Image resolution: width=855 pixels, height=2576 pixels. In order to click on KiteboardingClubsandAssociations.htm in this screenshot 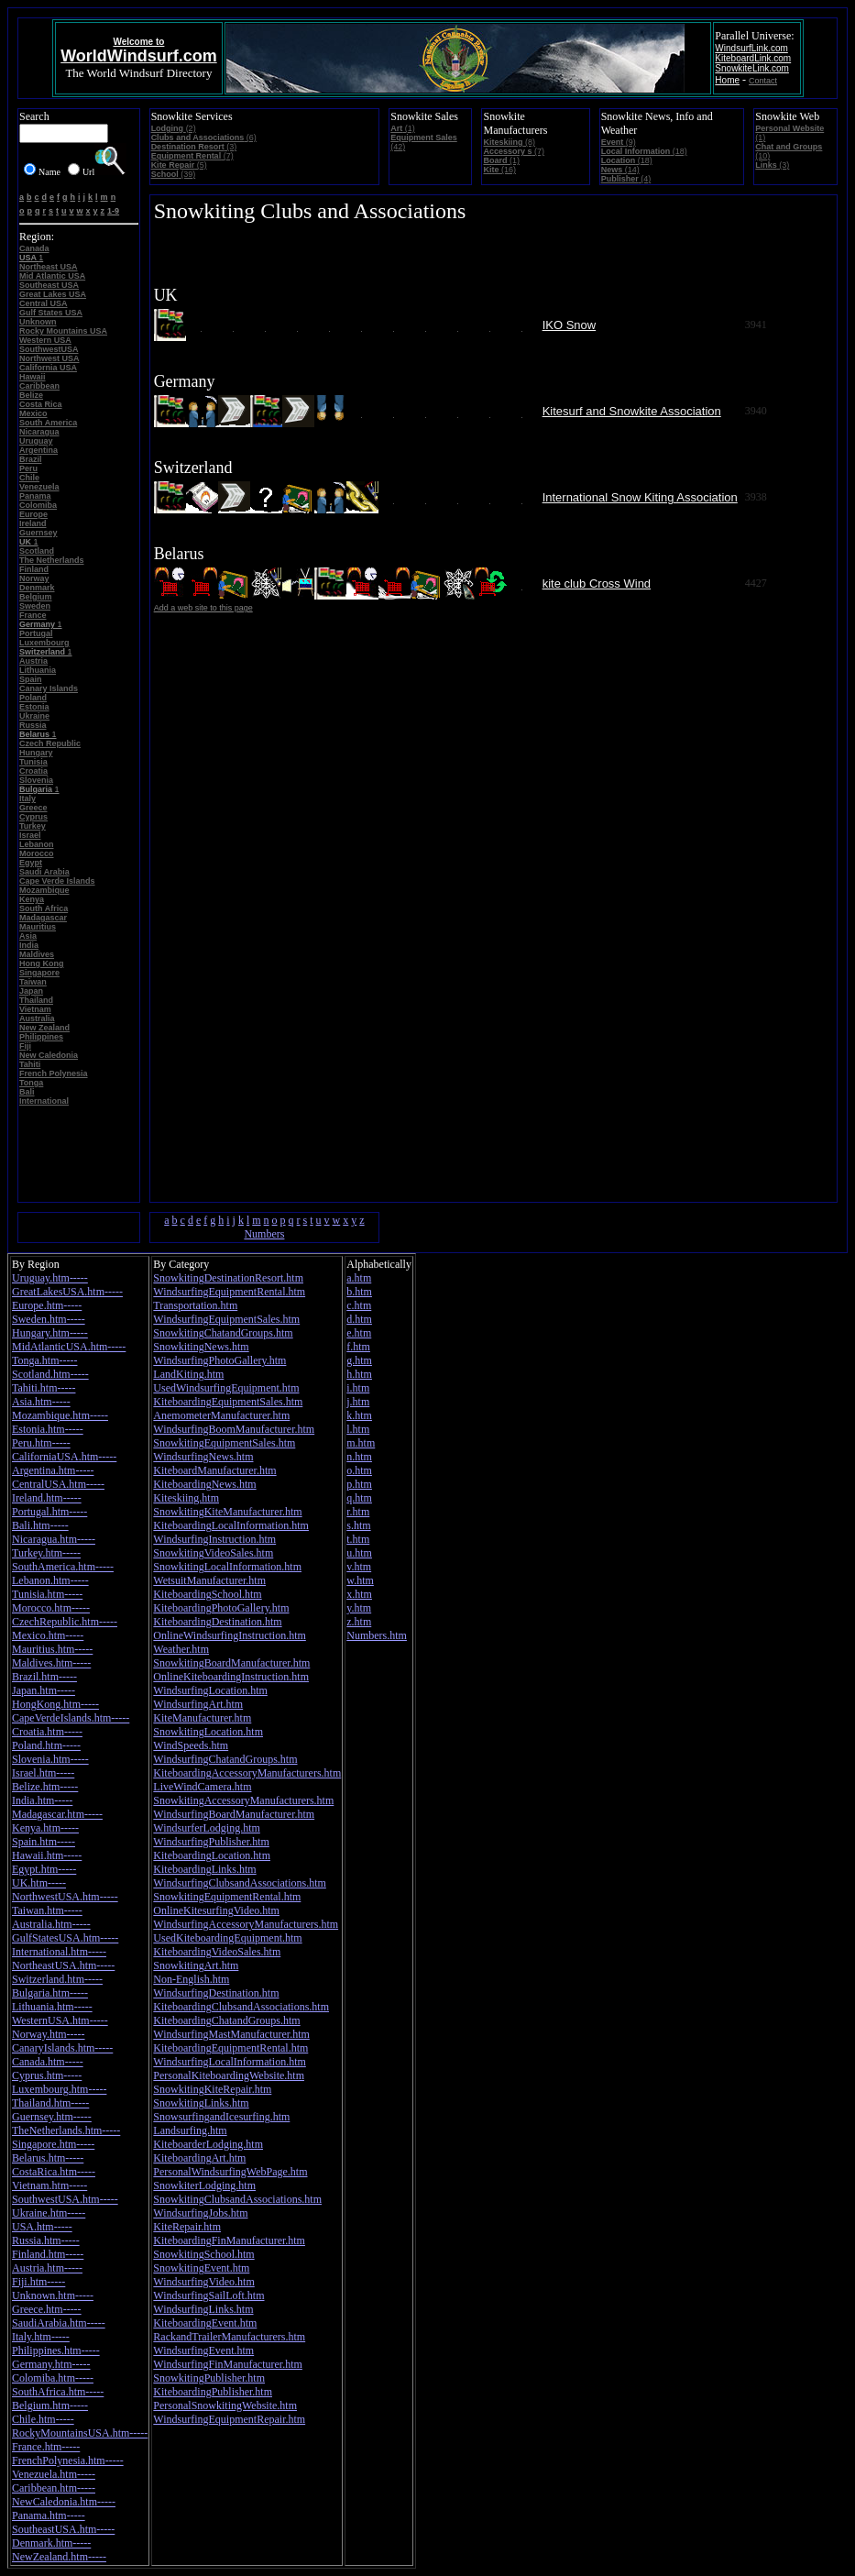, I will do `click(241, 2006)`.